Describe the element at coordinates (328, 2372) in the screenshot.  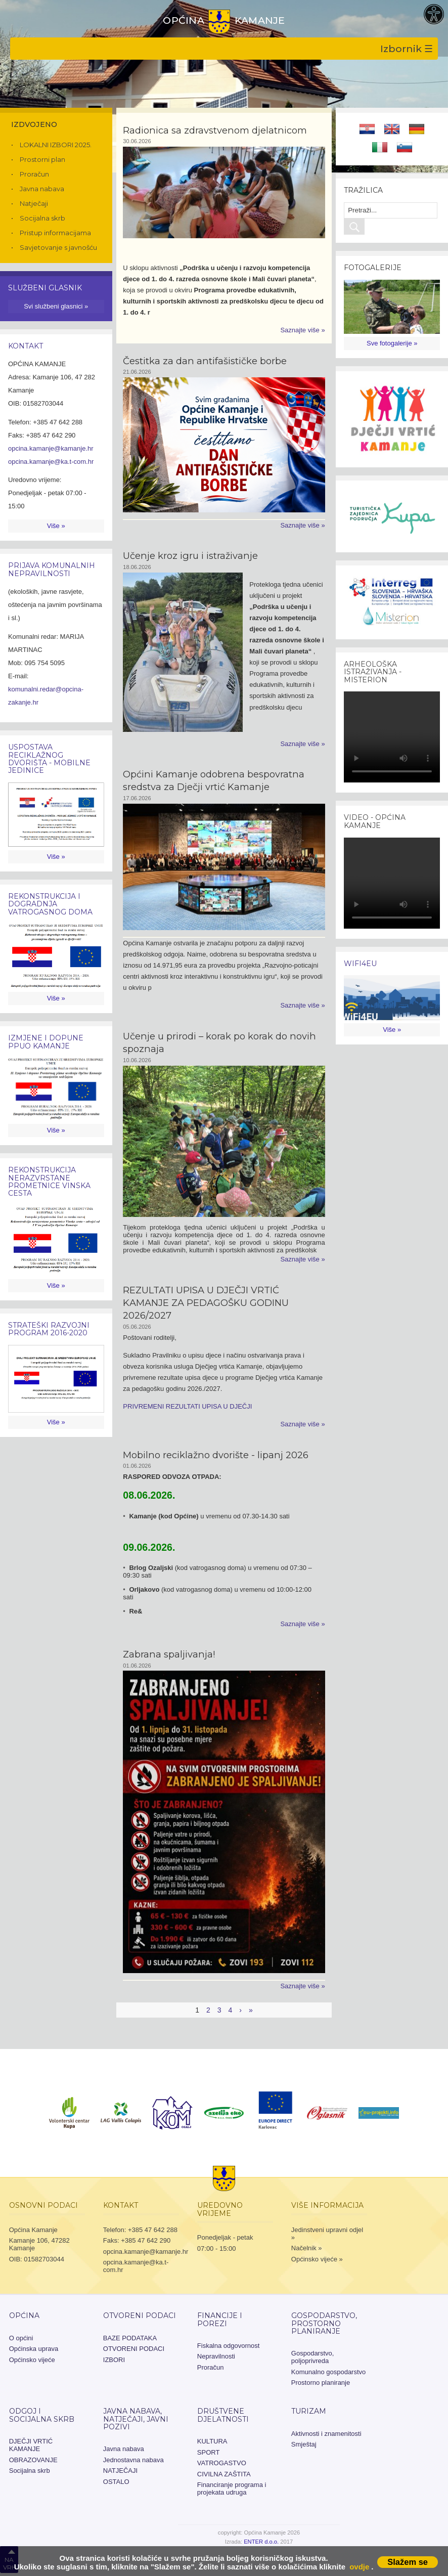
I see `Komunalno gospodarstvo` at that location.